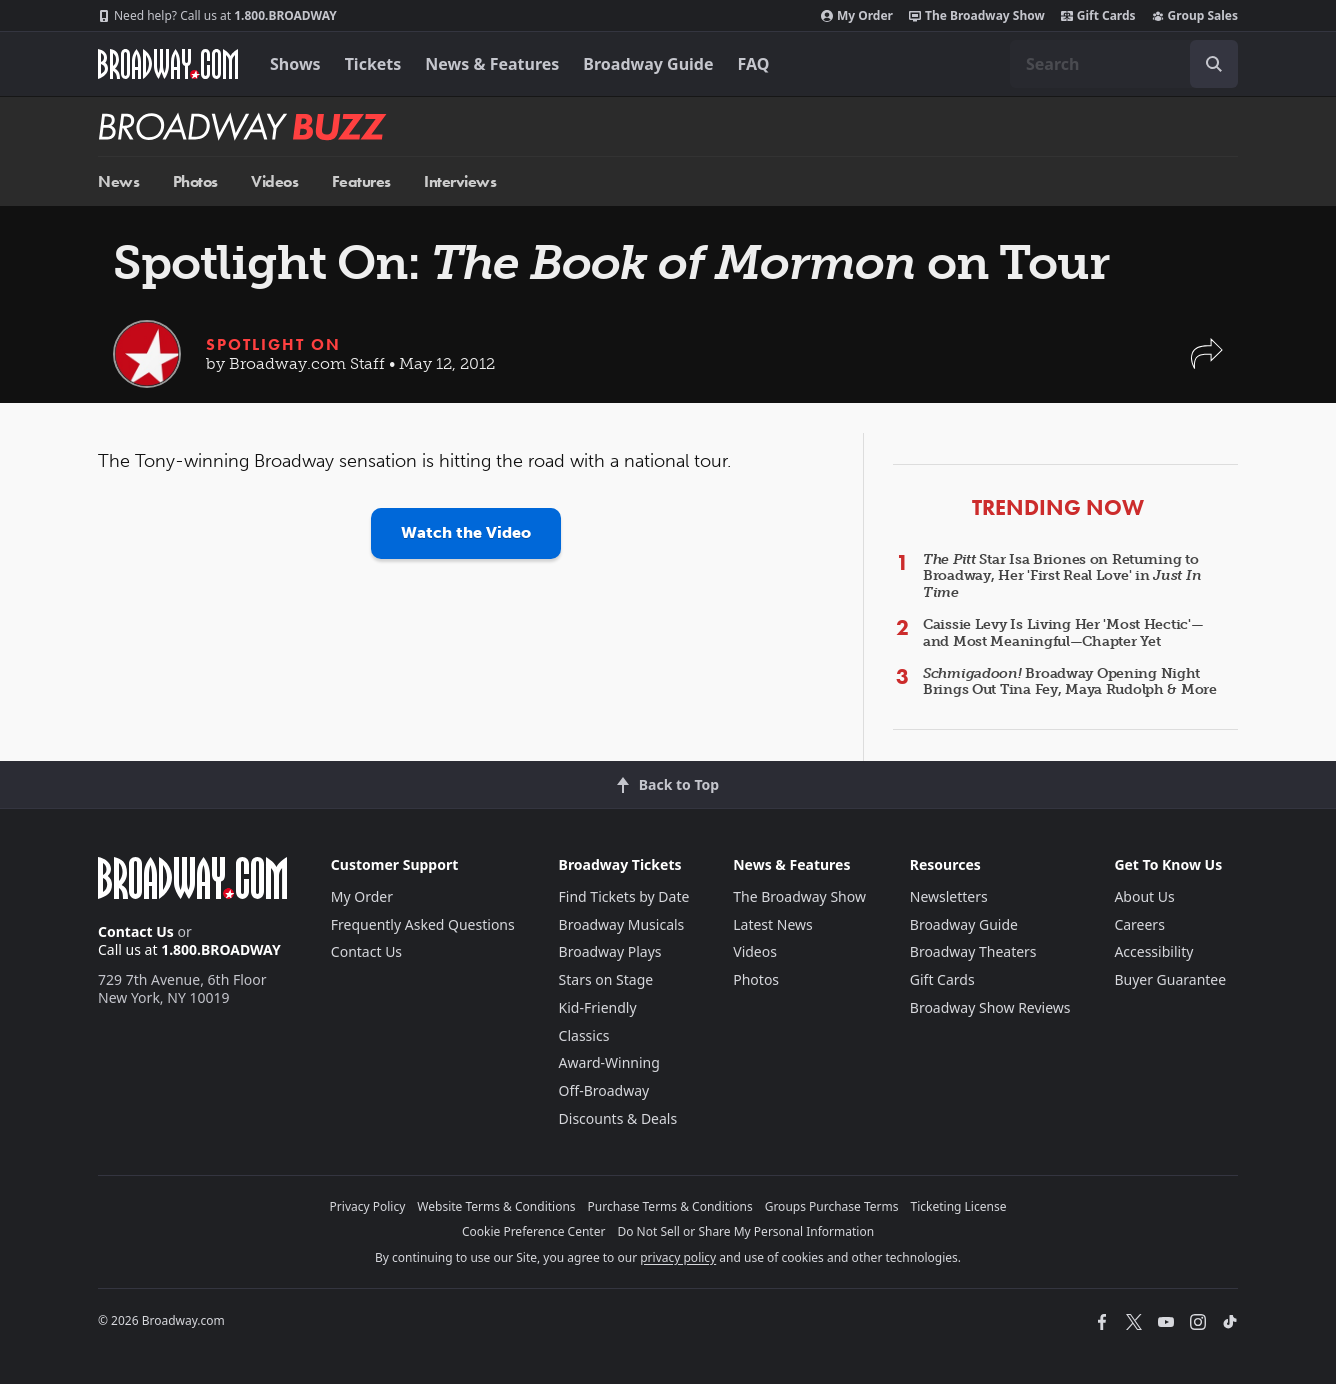 Image resolution: width=1336 pixels, height=1384 pixels. I want to click on Privacy Policy, so click(368, 1206).